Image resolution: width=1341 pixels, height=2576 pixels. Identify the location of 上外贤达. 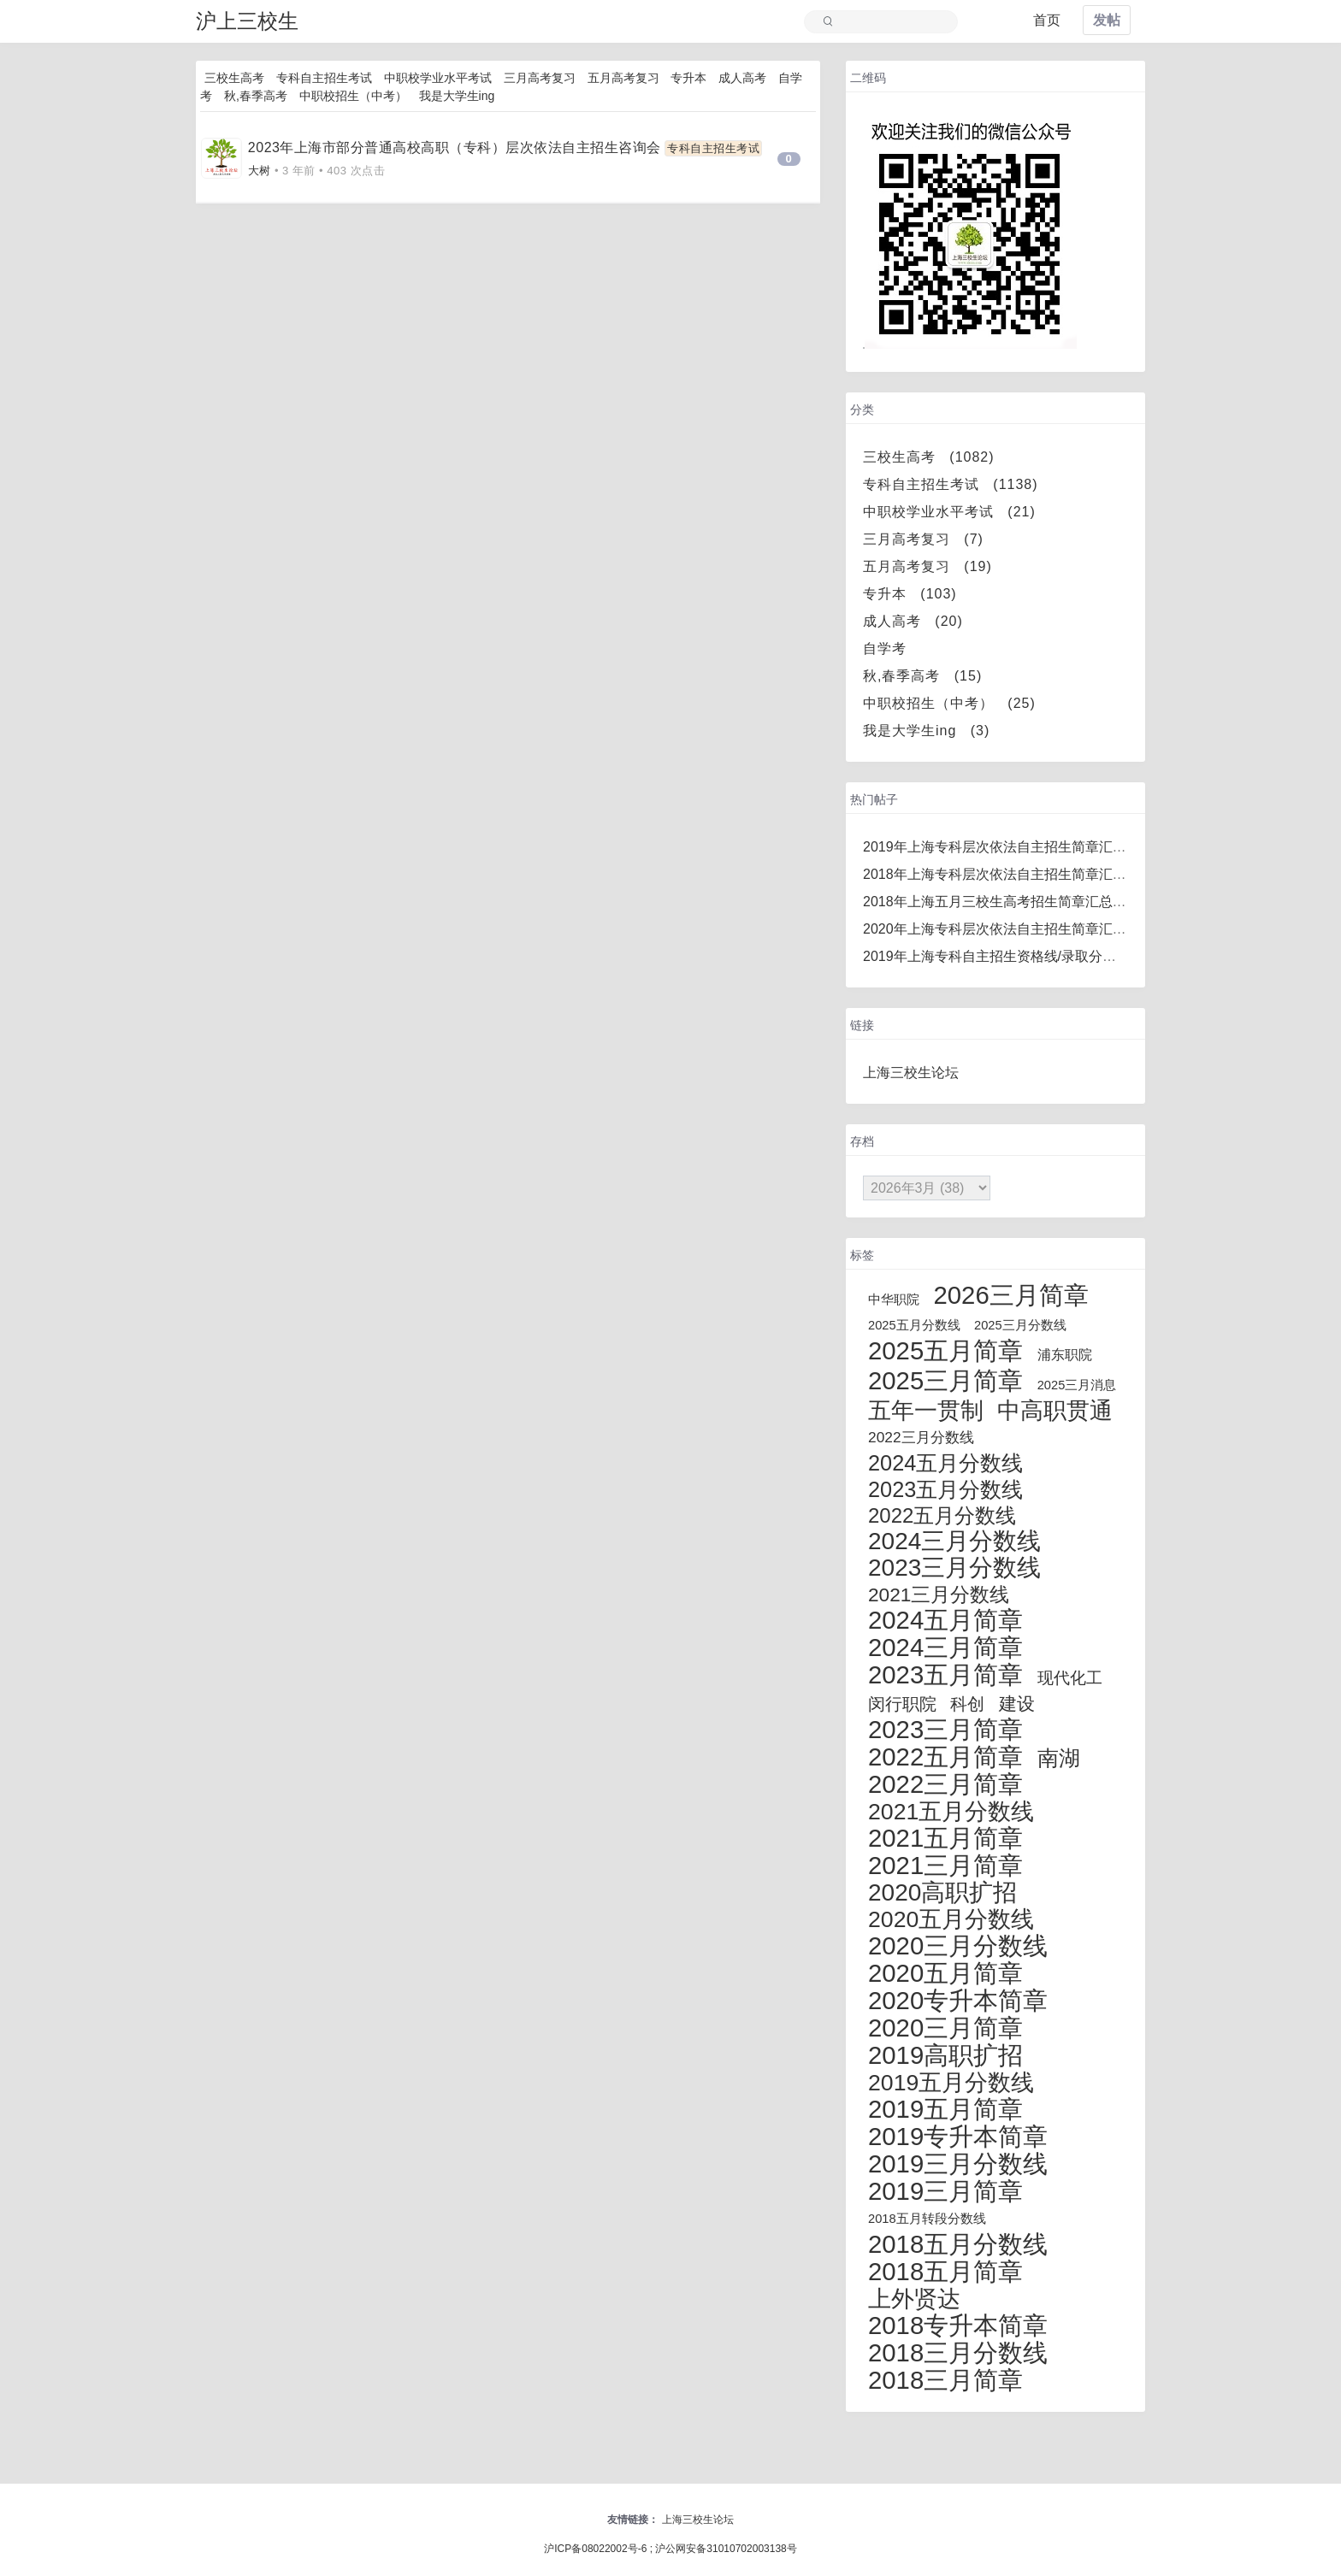
(914, 2299).